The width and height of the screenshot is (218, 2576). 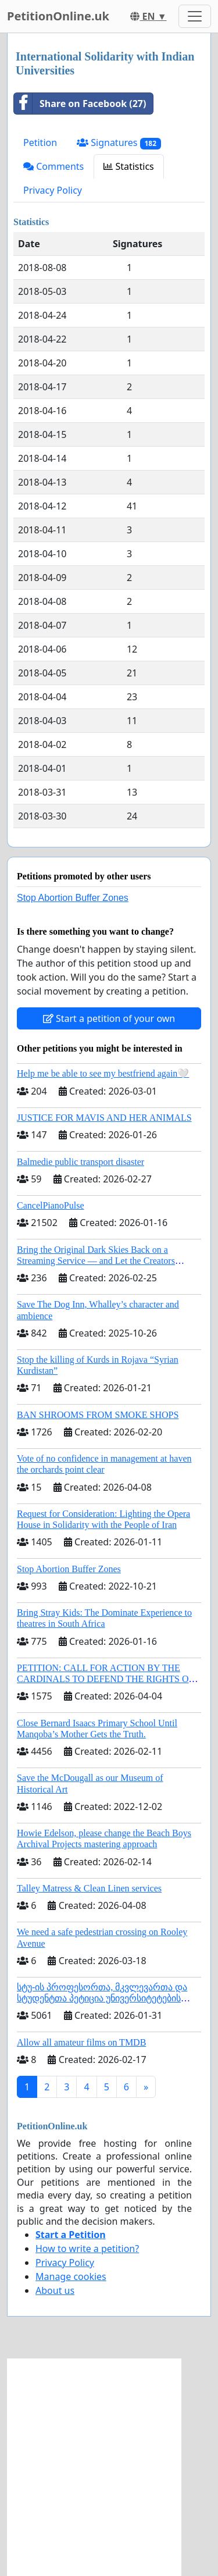 I want to click on Stop Abortion Buffer Zones, so click(x=72, y=898).